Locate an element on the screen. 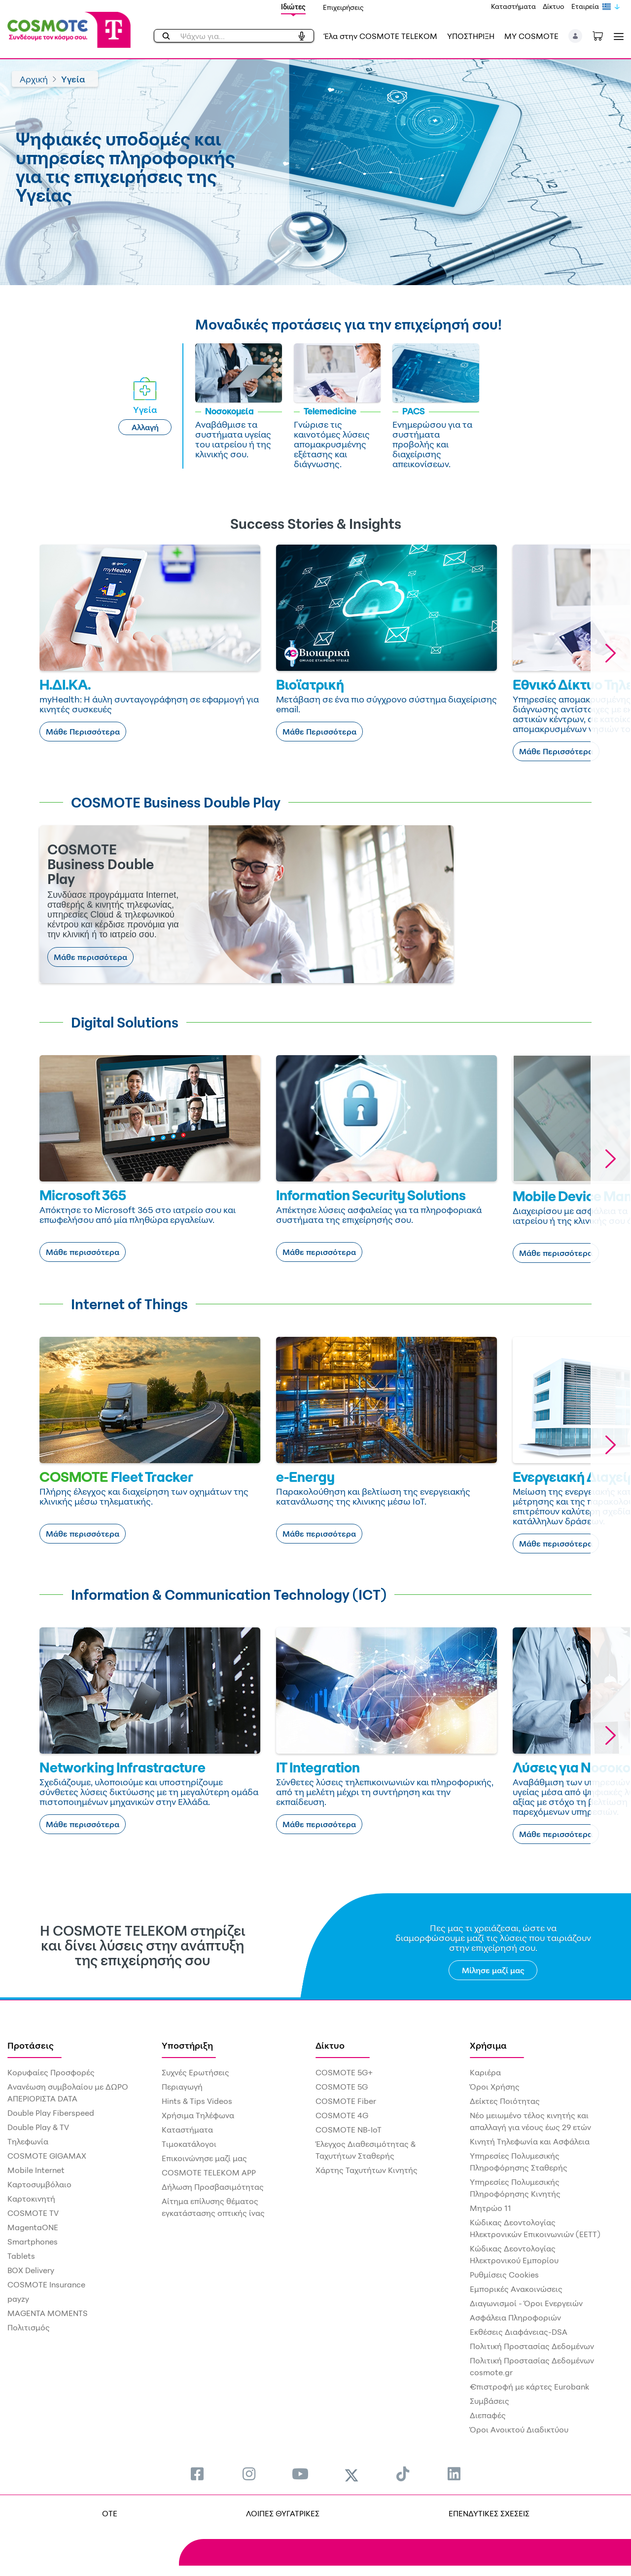 This screenshot has width=631, height=2576. Καριέρα is located at coordinates (485, 2072).